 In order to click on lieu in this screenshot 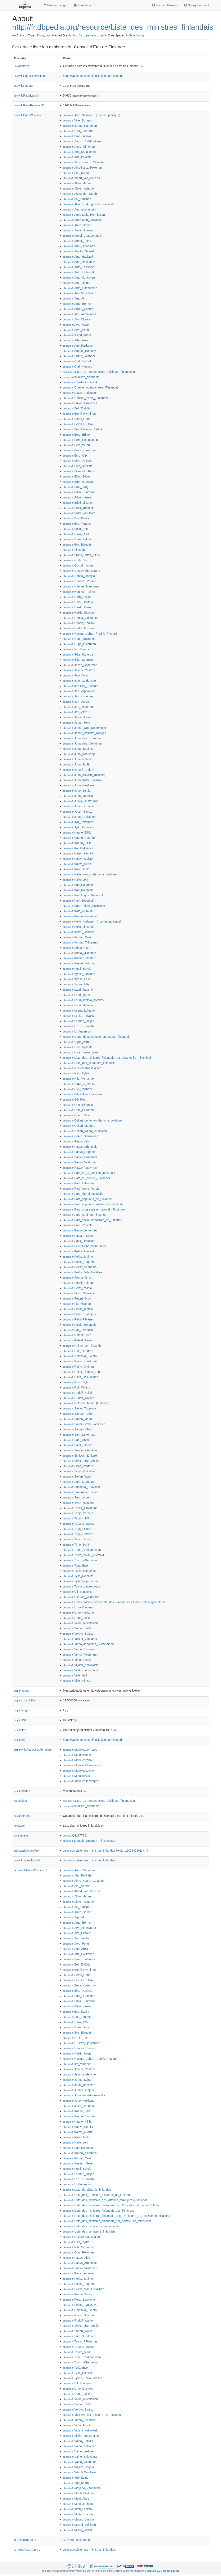, I will do `click(20, 1720)`.